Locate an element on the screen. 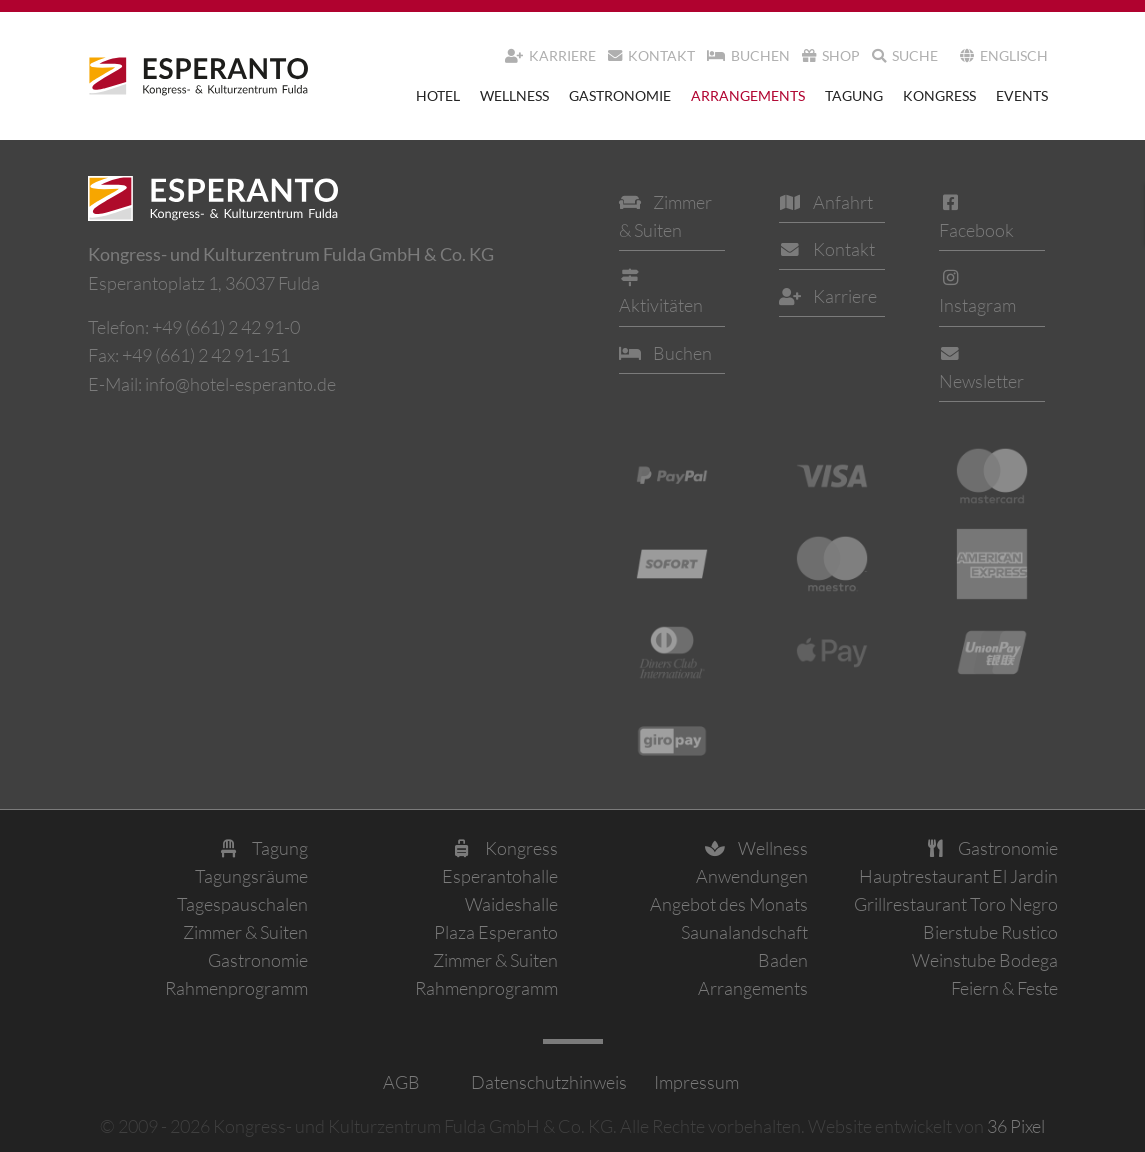  Impressum is located at coordinates (695, 1082).